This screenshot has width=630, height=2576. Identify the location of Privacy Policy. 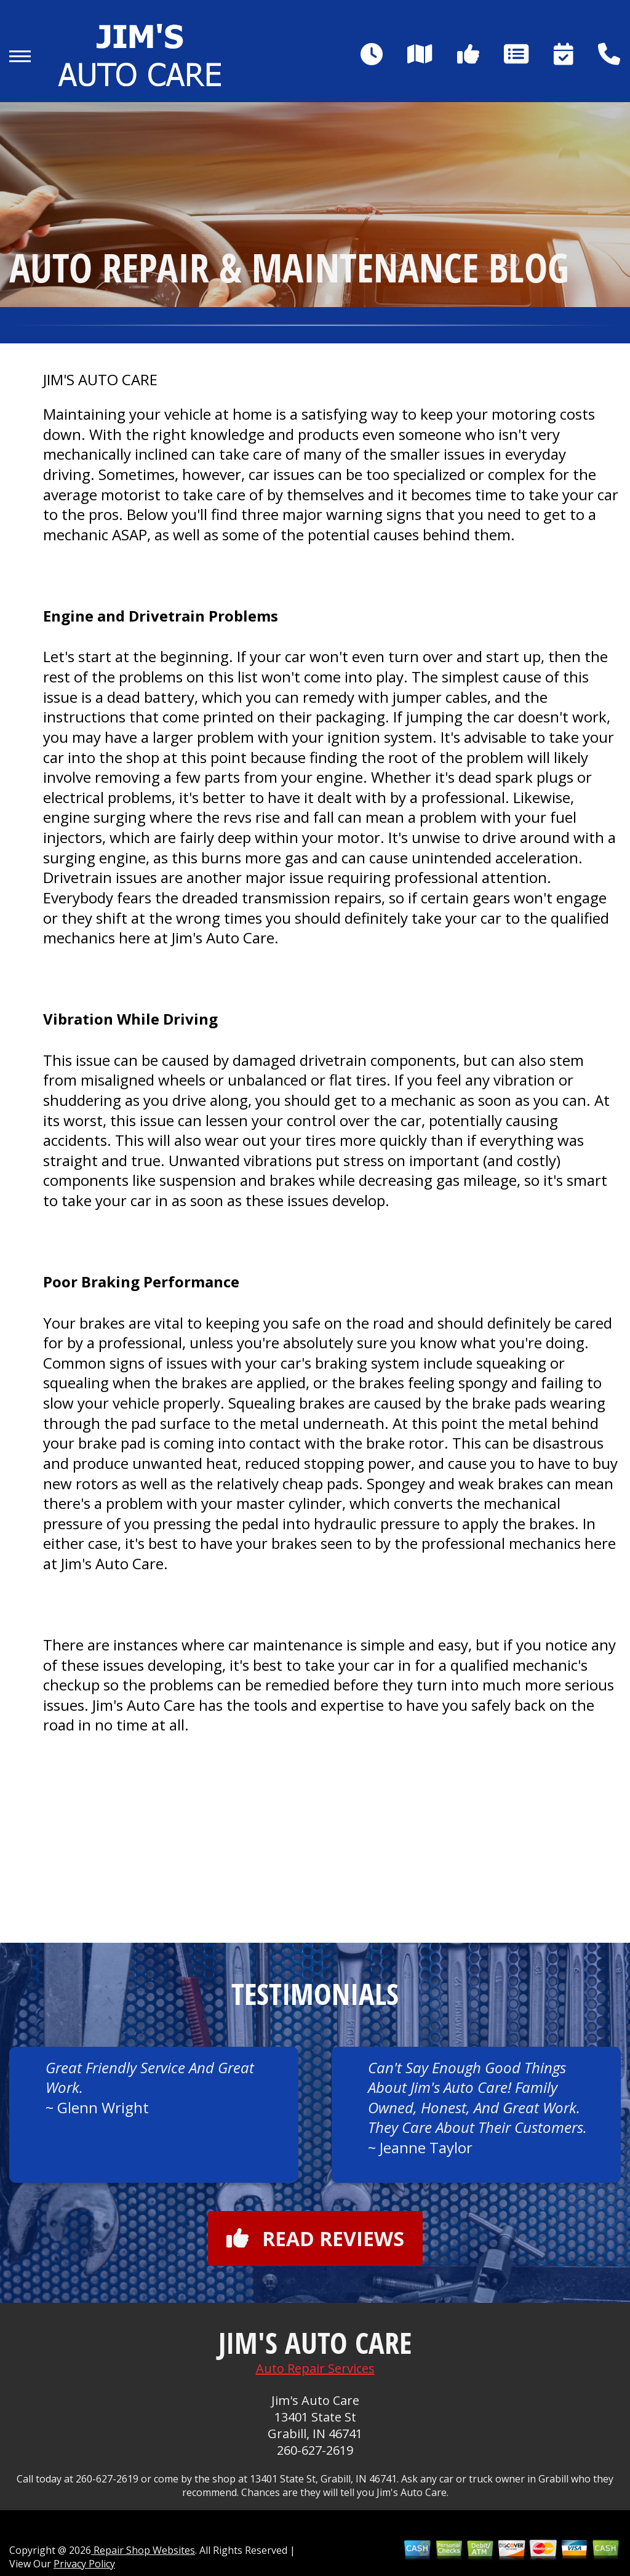
(84, 2563).